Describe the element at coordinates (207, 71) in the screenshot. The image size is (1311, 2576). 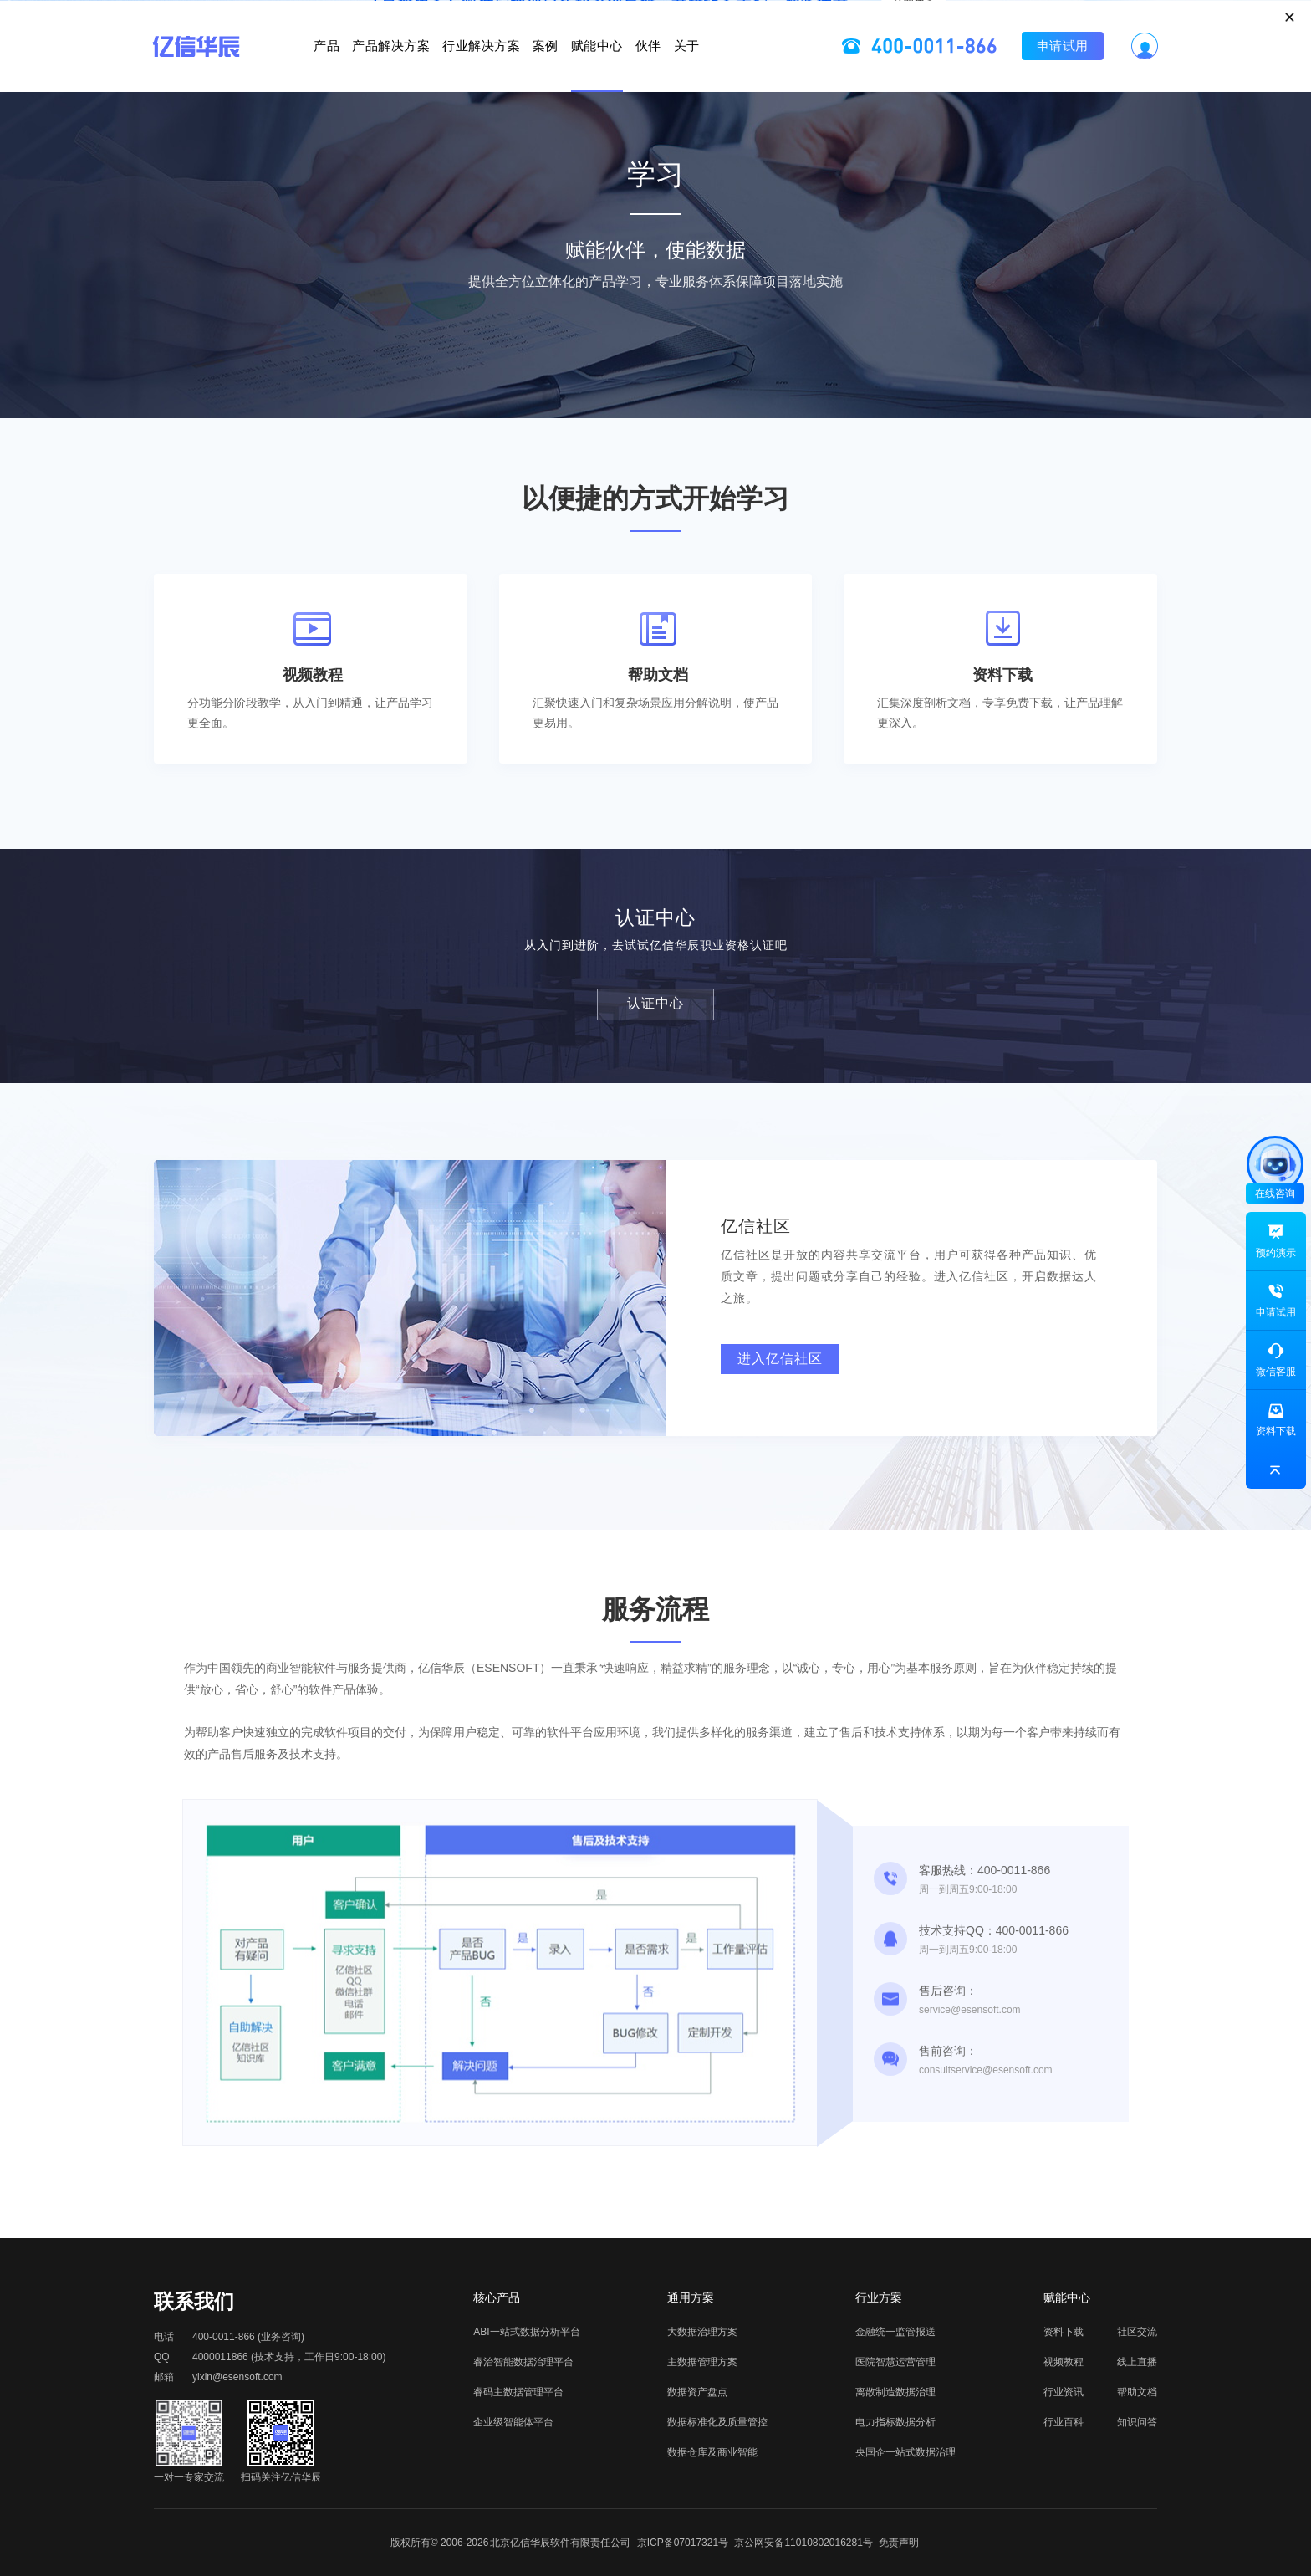
I see `产品` at that location.